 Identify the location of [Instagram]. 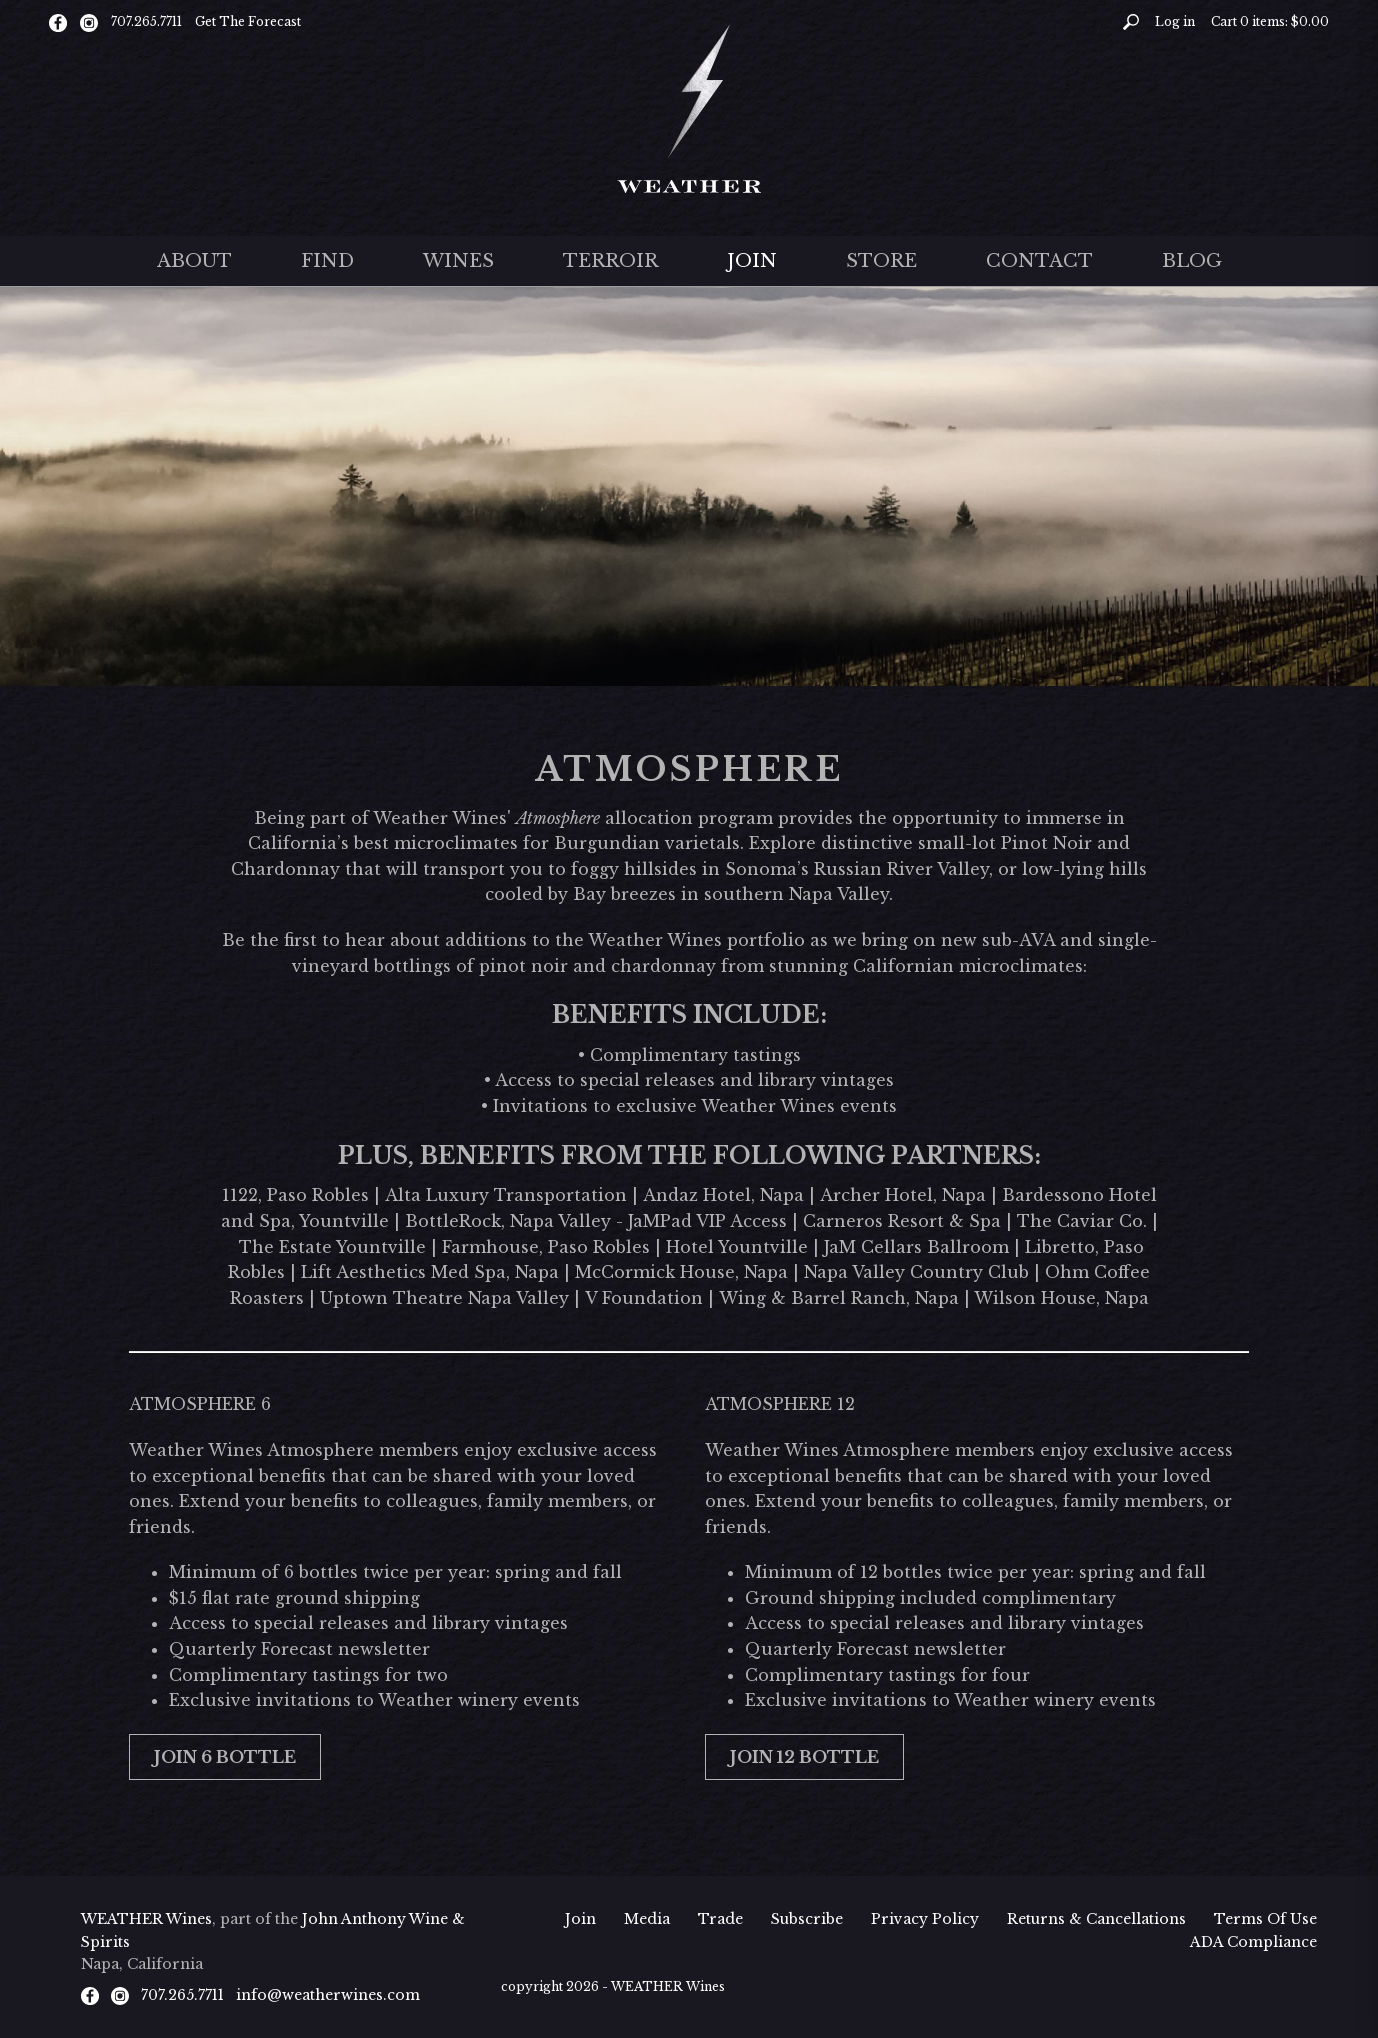
(89, 22).